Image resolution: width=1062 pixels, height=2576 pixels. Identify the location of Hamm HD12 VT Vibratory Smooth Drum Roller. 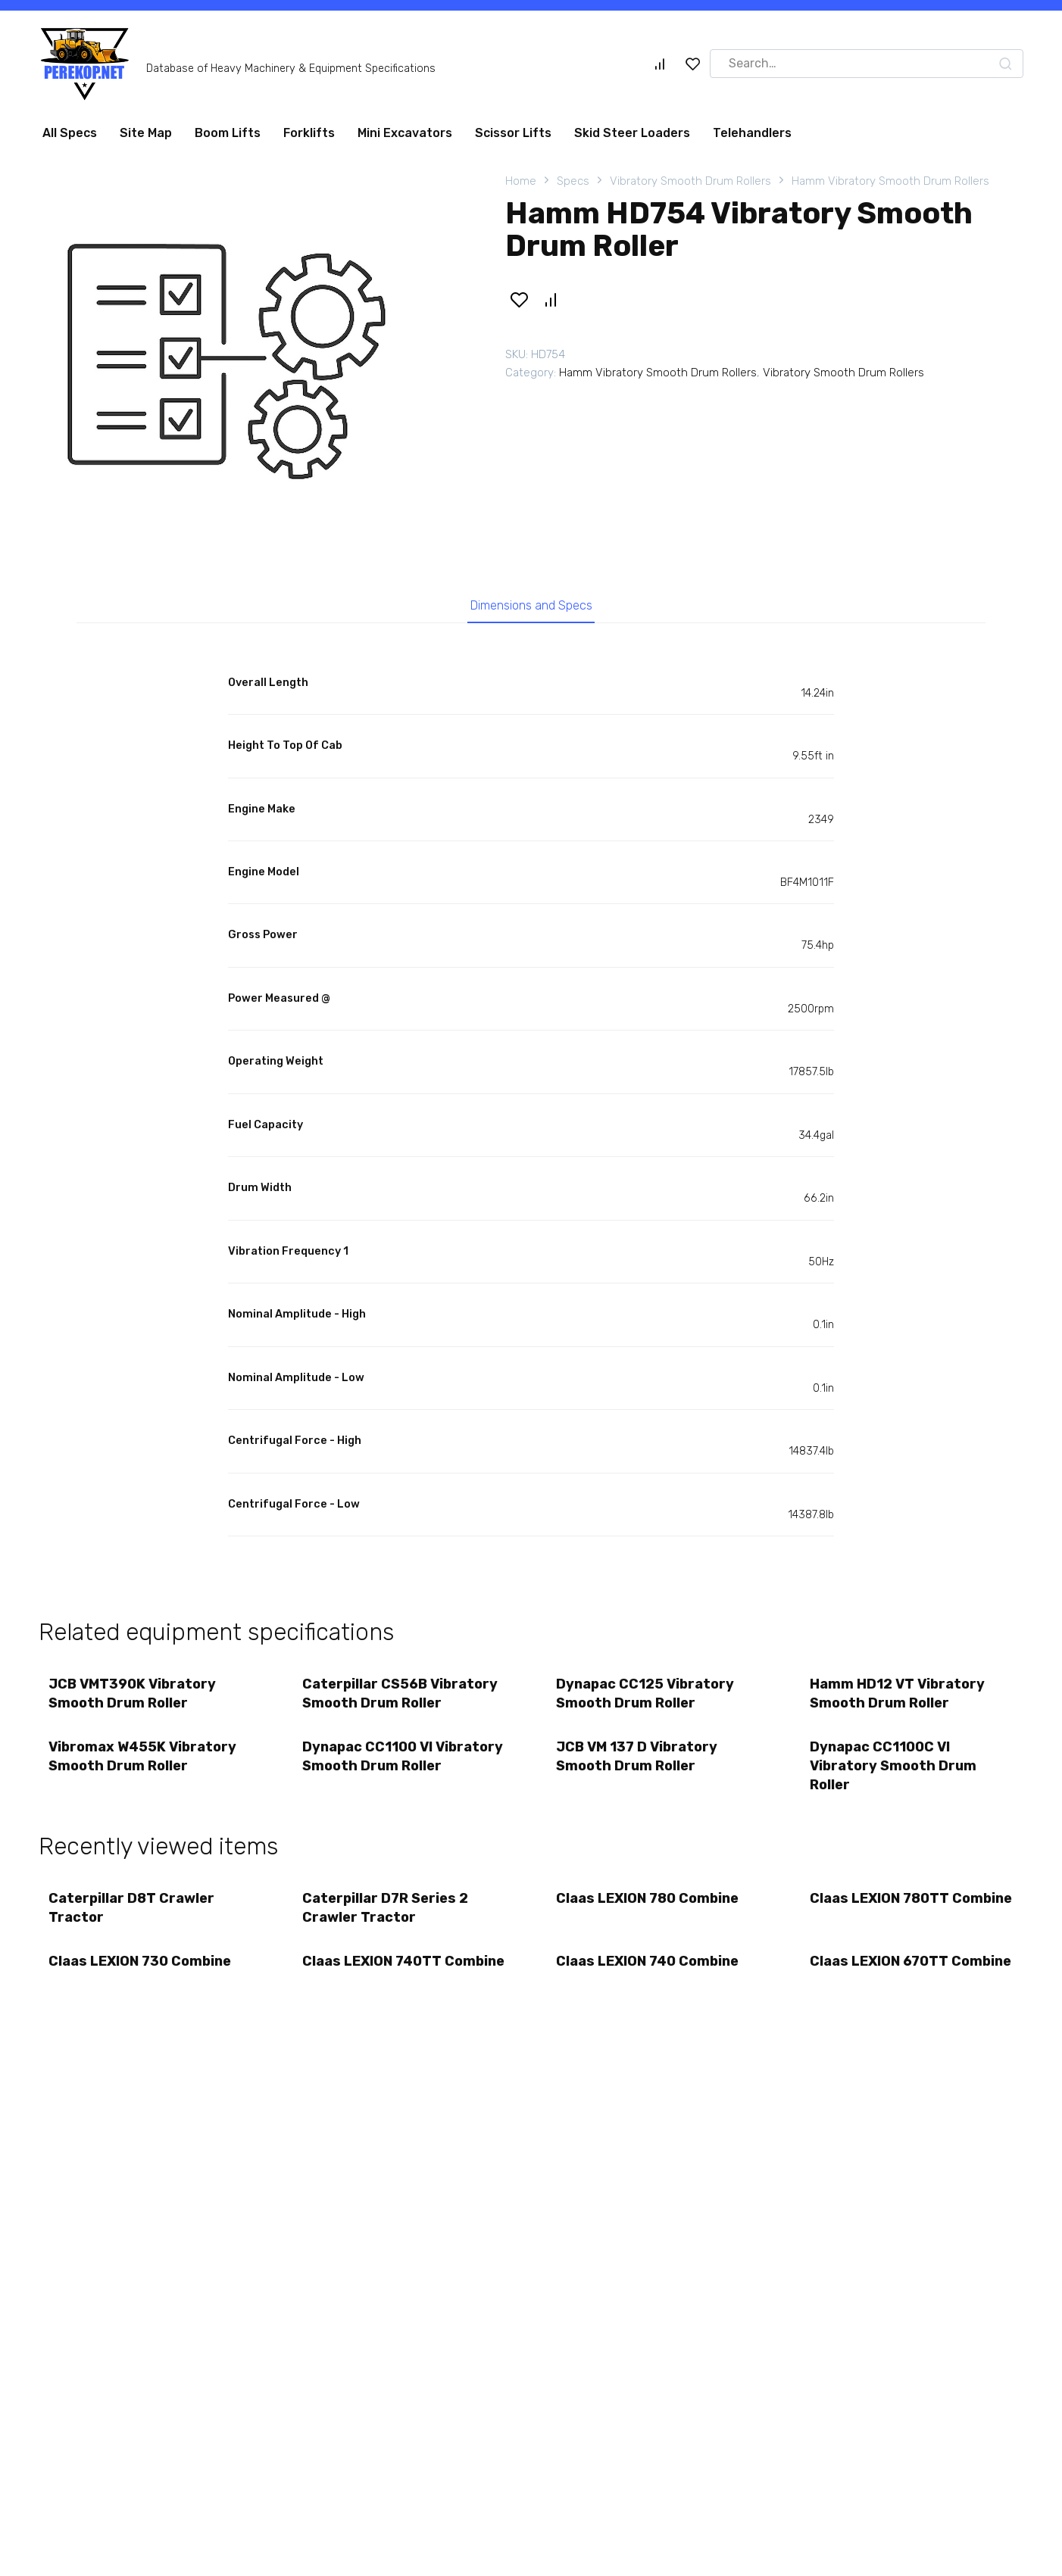
(898, 1697).